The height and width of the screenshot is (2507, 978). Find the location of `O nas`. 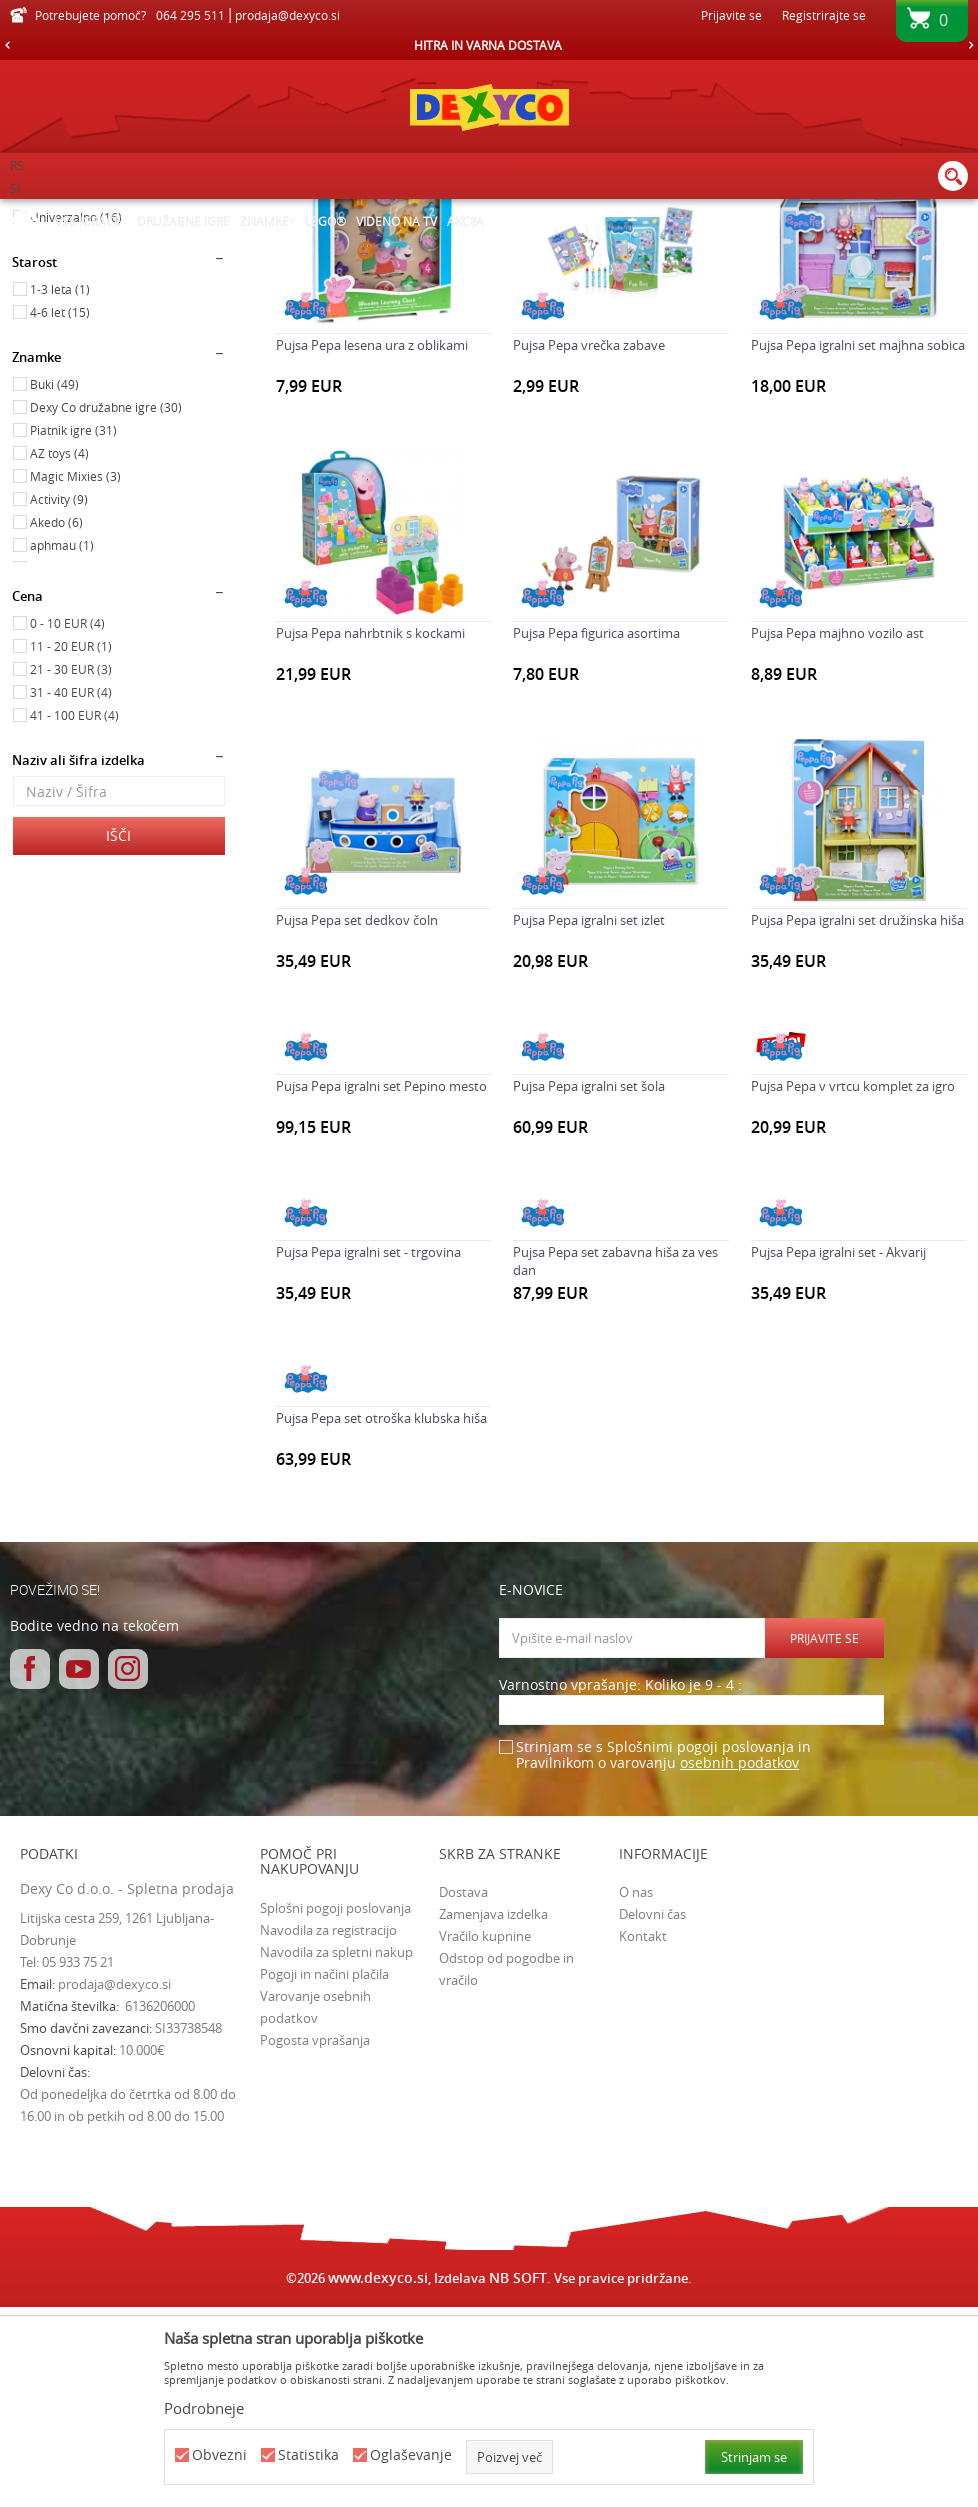

O nas is located at coordinates (636, 2091).